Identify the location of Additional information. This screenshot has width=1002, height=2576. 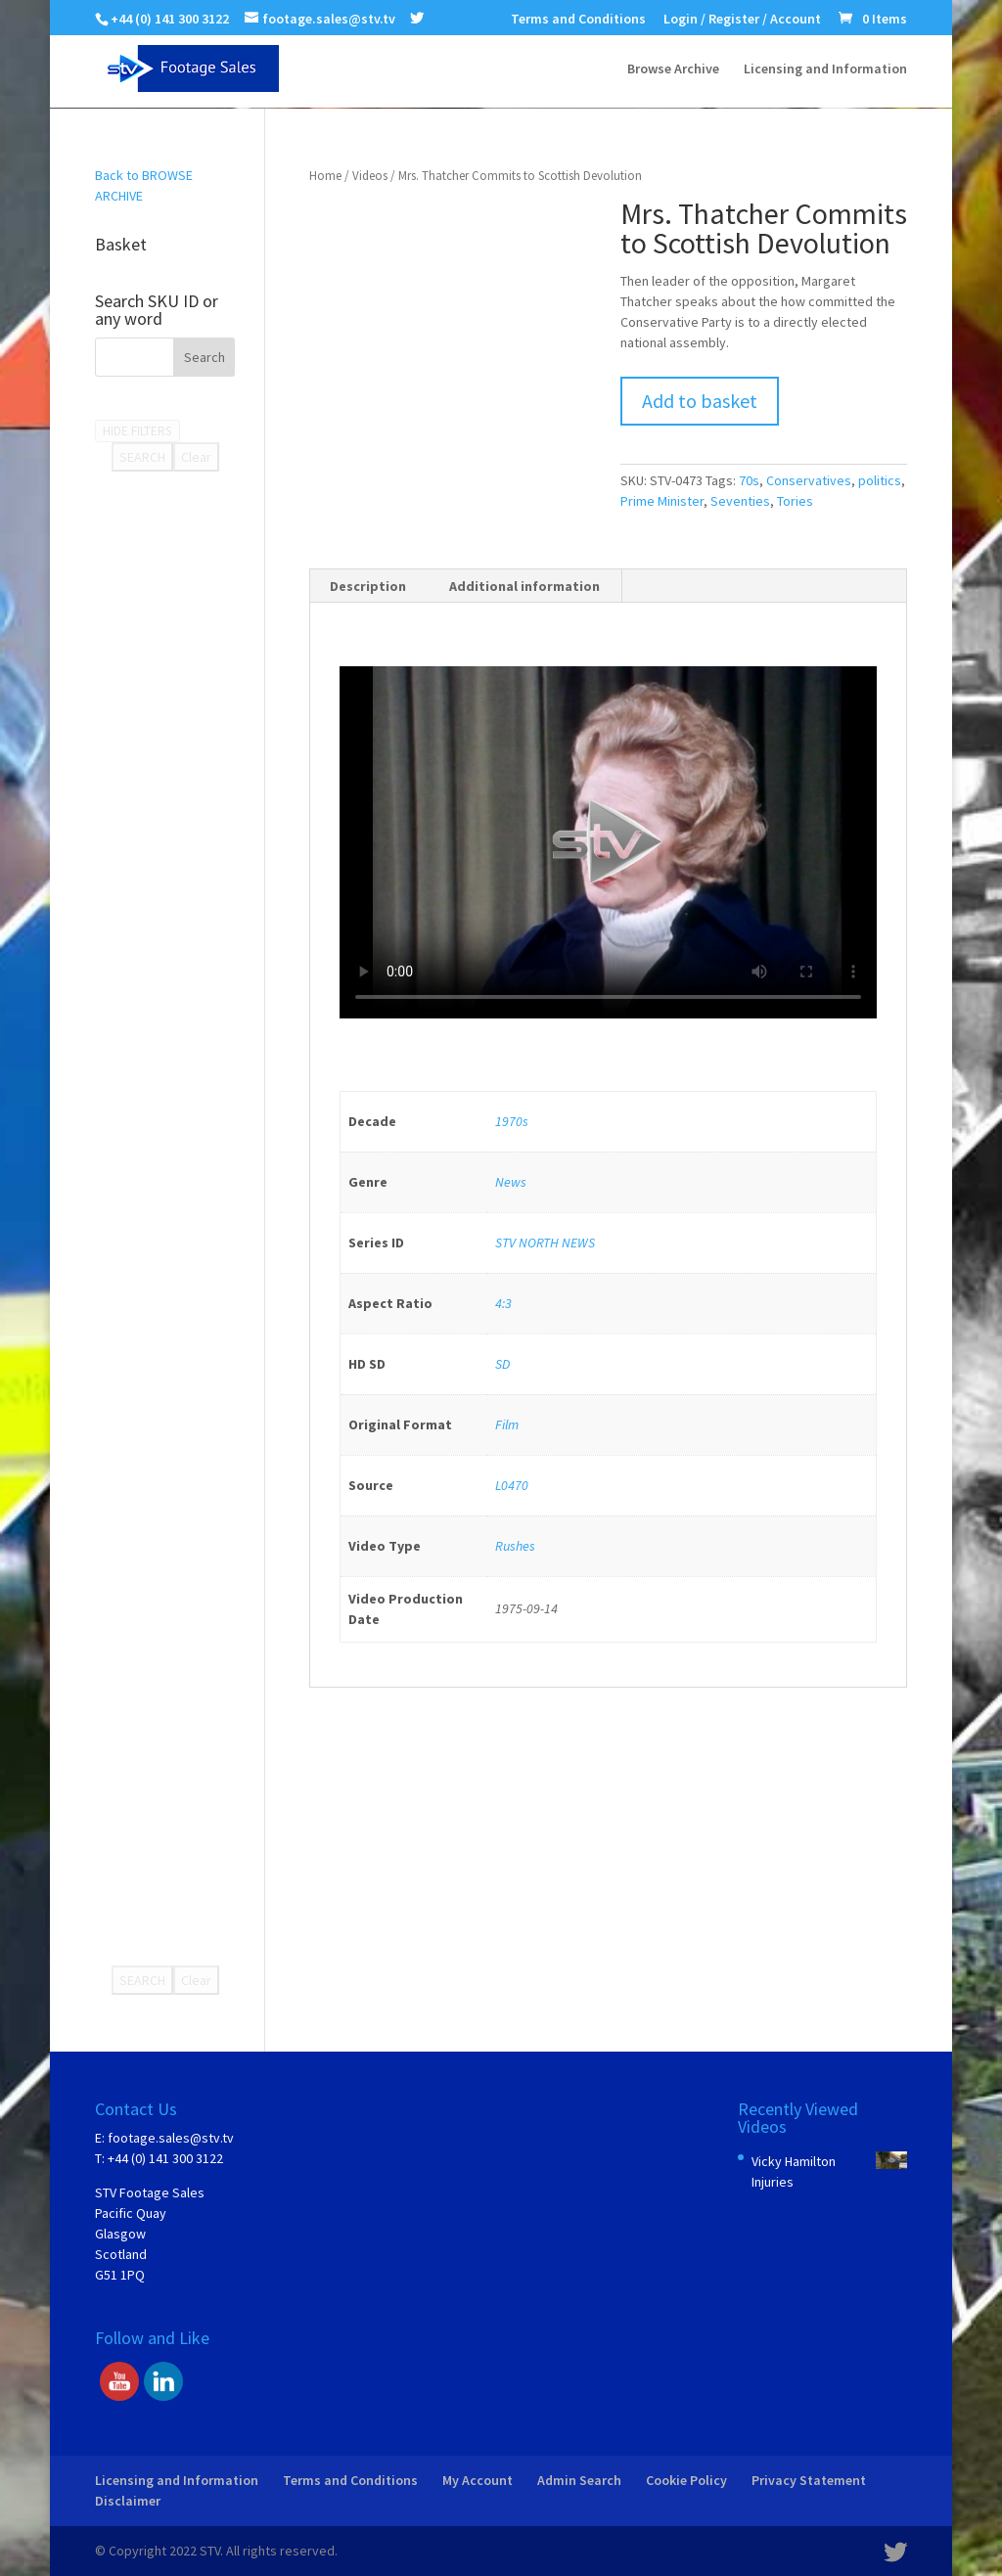
(524, 586).